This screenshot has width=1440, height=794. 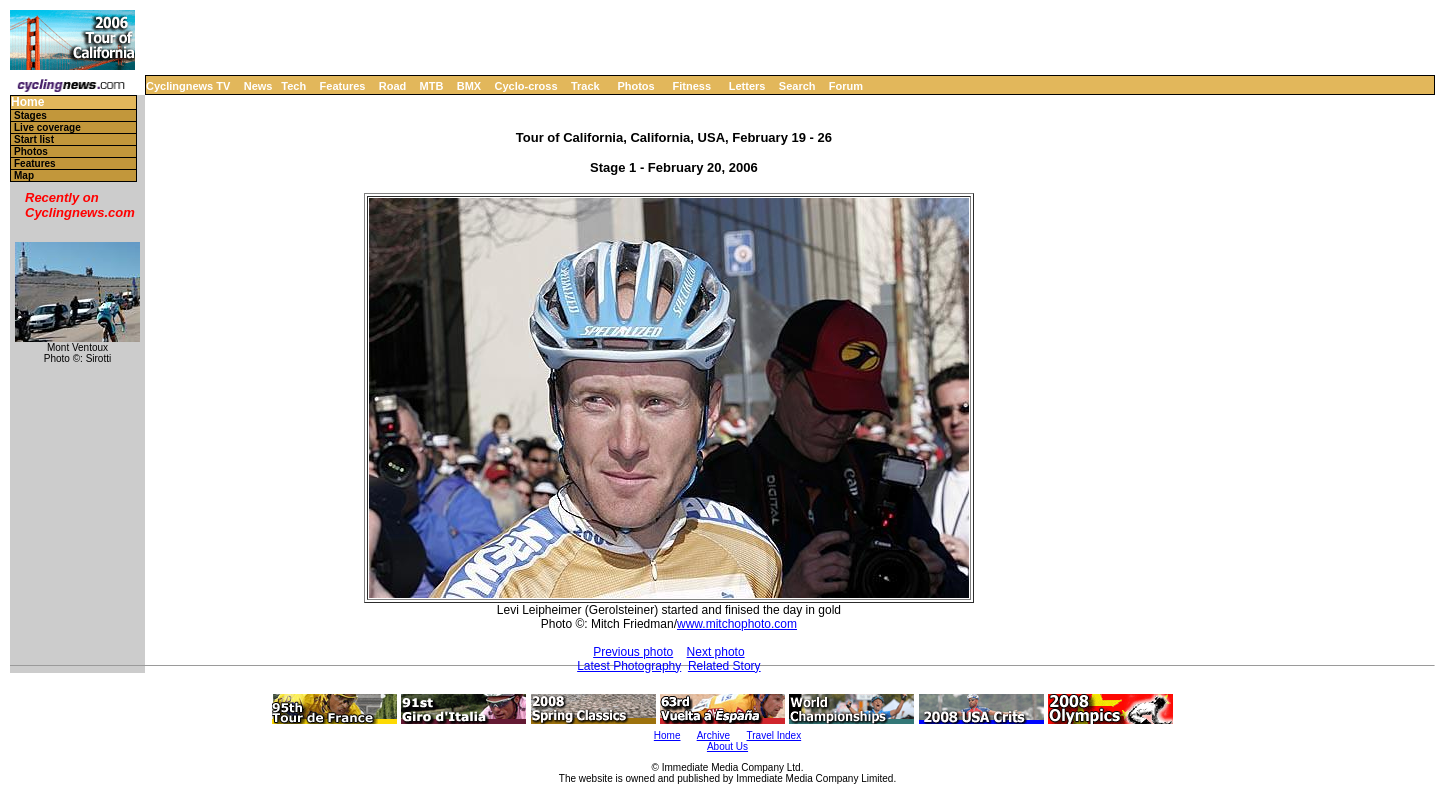 What do you see at coordinates (633, 652) in the screenshot?
I see `Previous photo` at bounding box center [633, 652].